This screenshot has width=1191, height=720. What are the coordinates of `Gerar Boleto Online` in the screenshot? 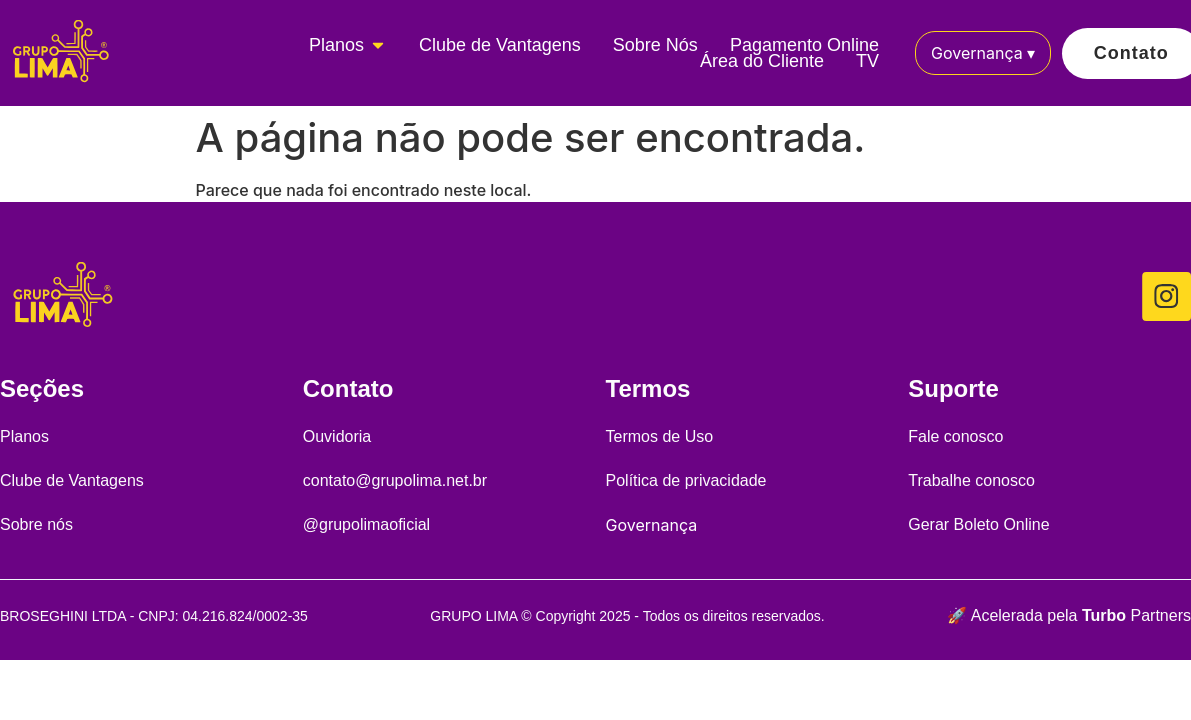 It's located at (978, 524).